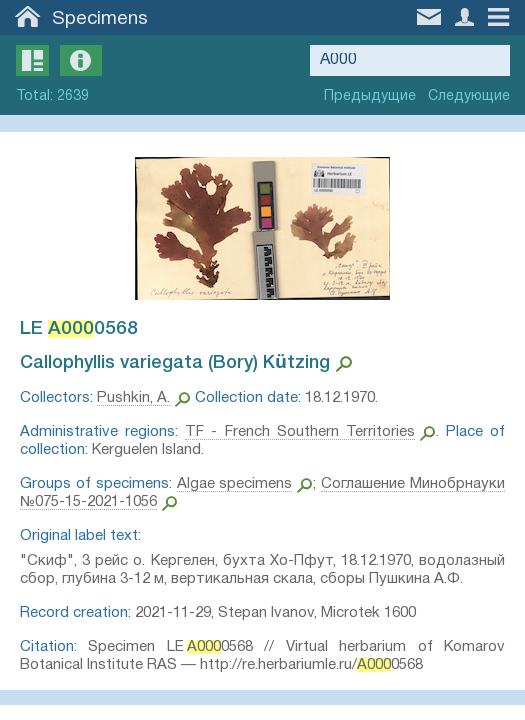 This screenshot has width=525, height=720. Describe the element at coordinates (79, 329) in the screenshot. I see `LE 0568` at that location.